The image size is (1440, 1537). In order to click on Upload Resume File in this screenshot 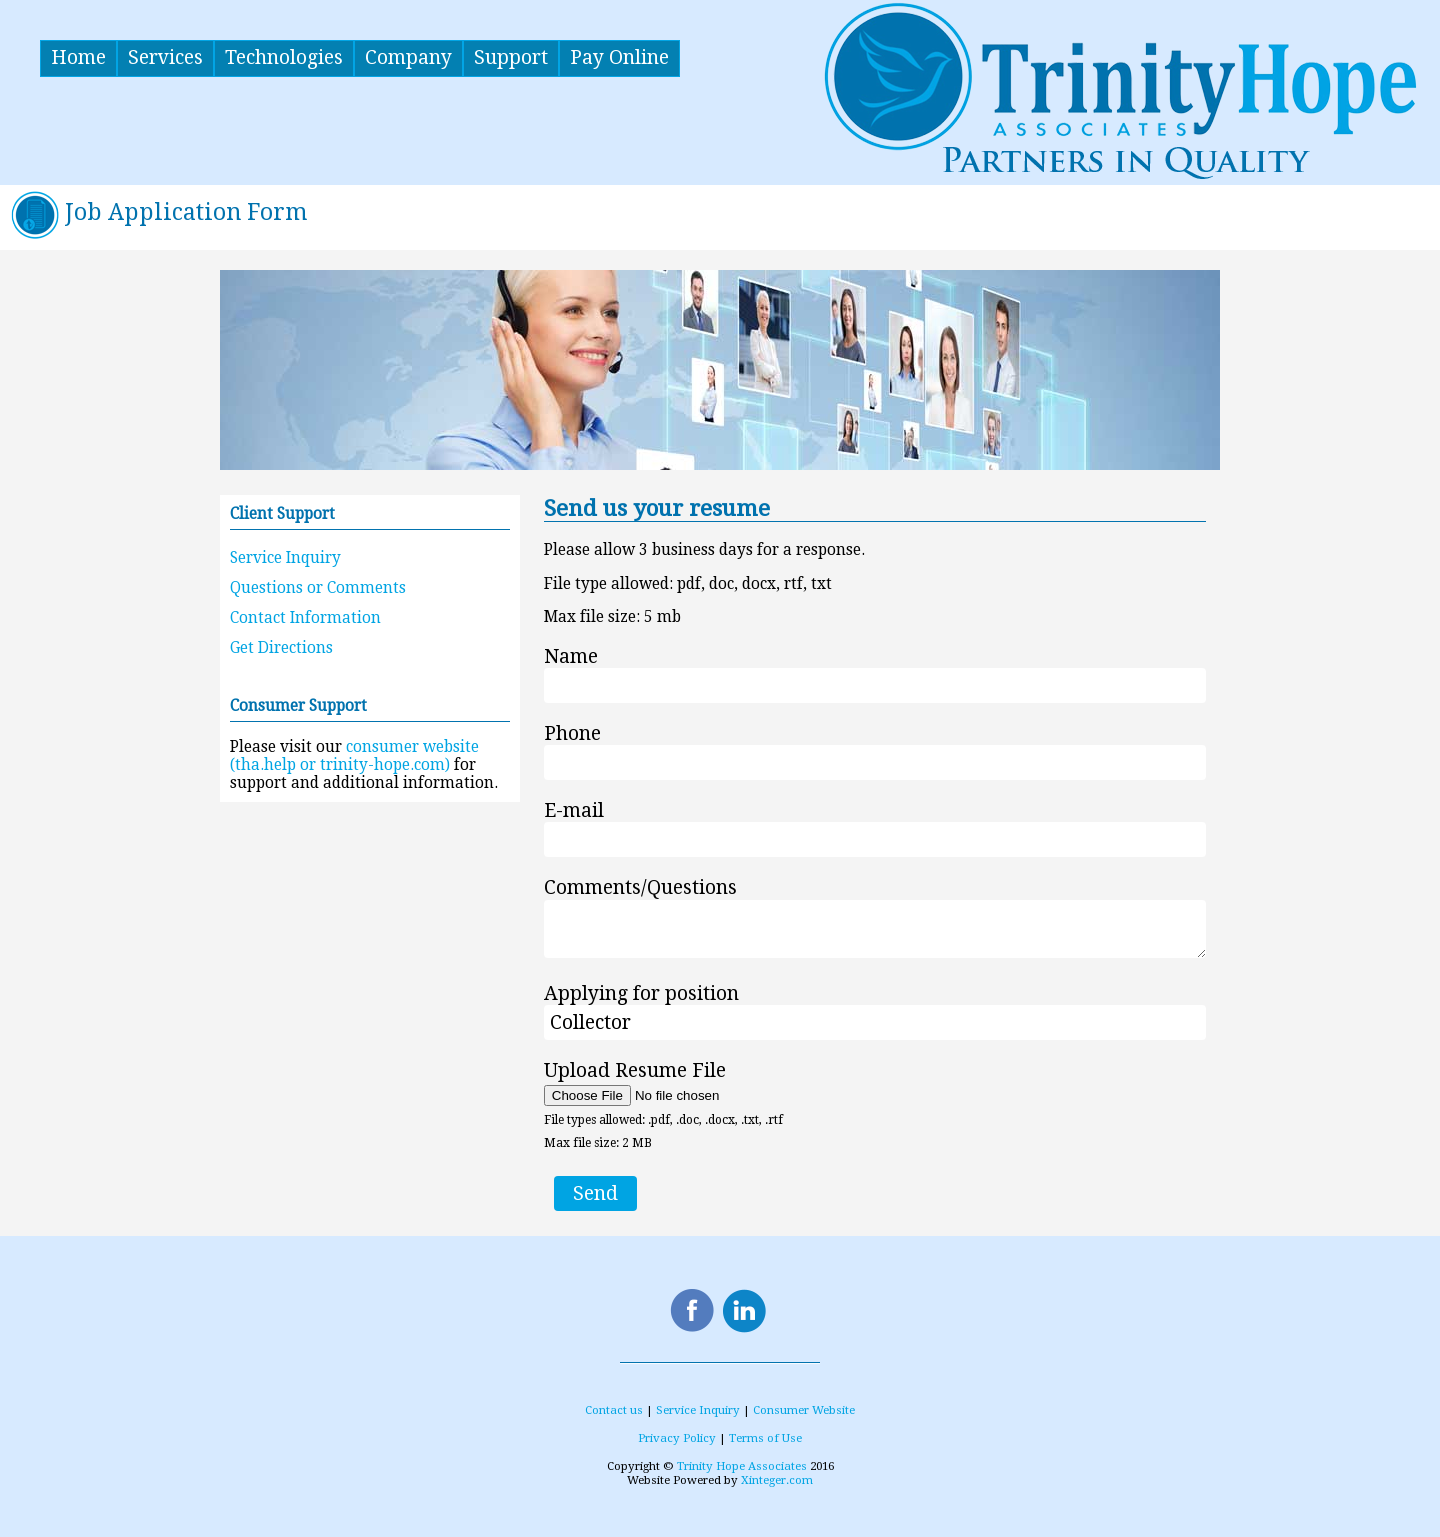, I will do `click(635, 1070)`.